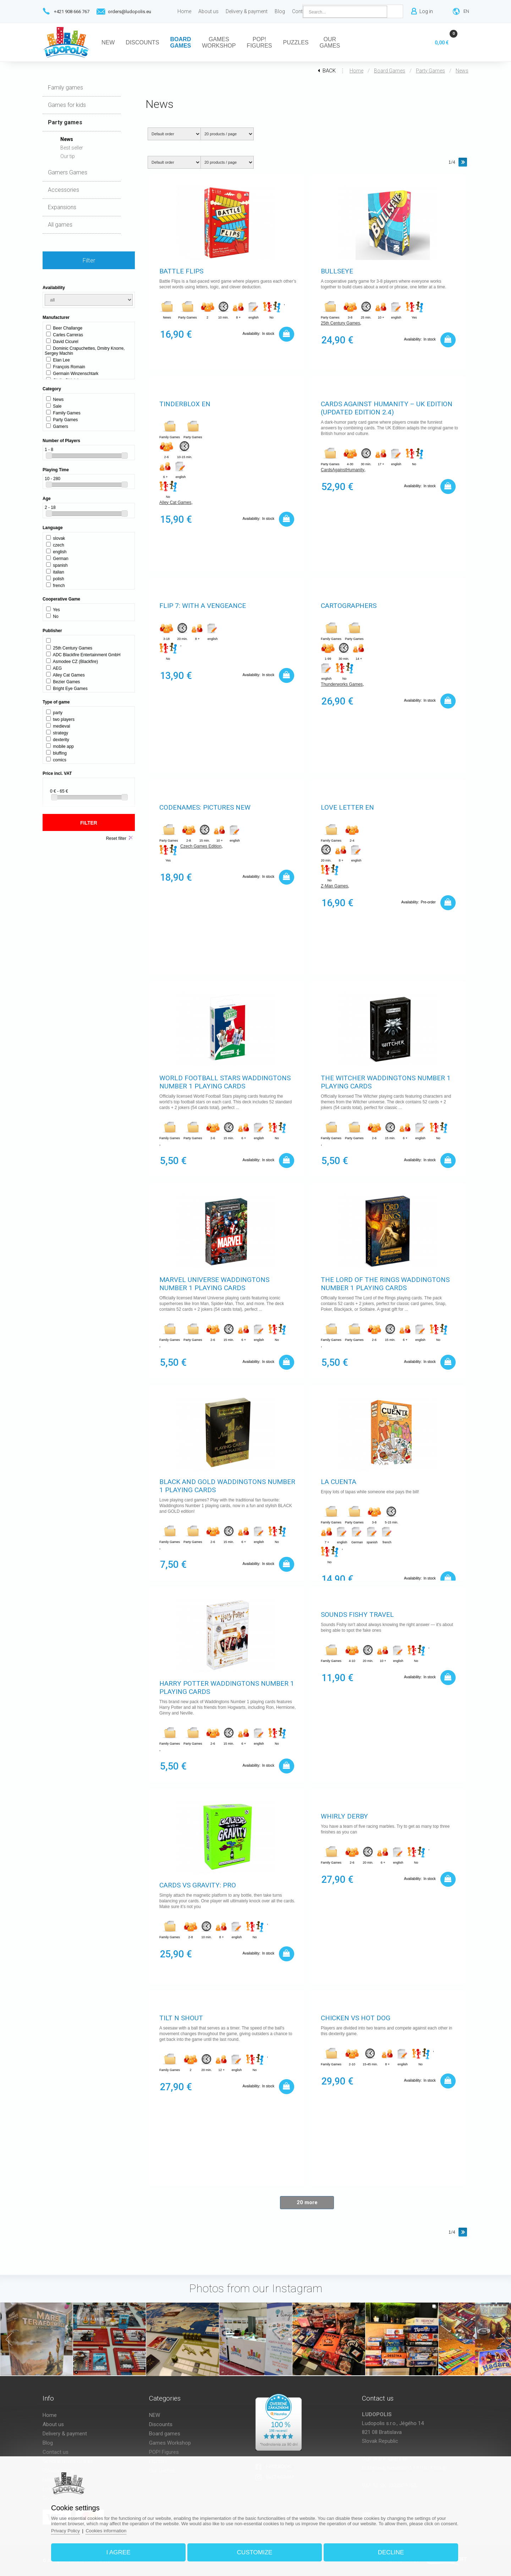 The width and height of the screenshot is (511, 2576). What do you see at coordinates (385, 1284) in the screenshot?
I see `The Lord of The Rings Waddingtons Number 1 Playing Cards` at bounding box center [385, 1284].